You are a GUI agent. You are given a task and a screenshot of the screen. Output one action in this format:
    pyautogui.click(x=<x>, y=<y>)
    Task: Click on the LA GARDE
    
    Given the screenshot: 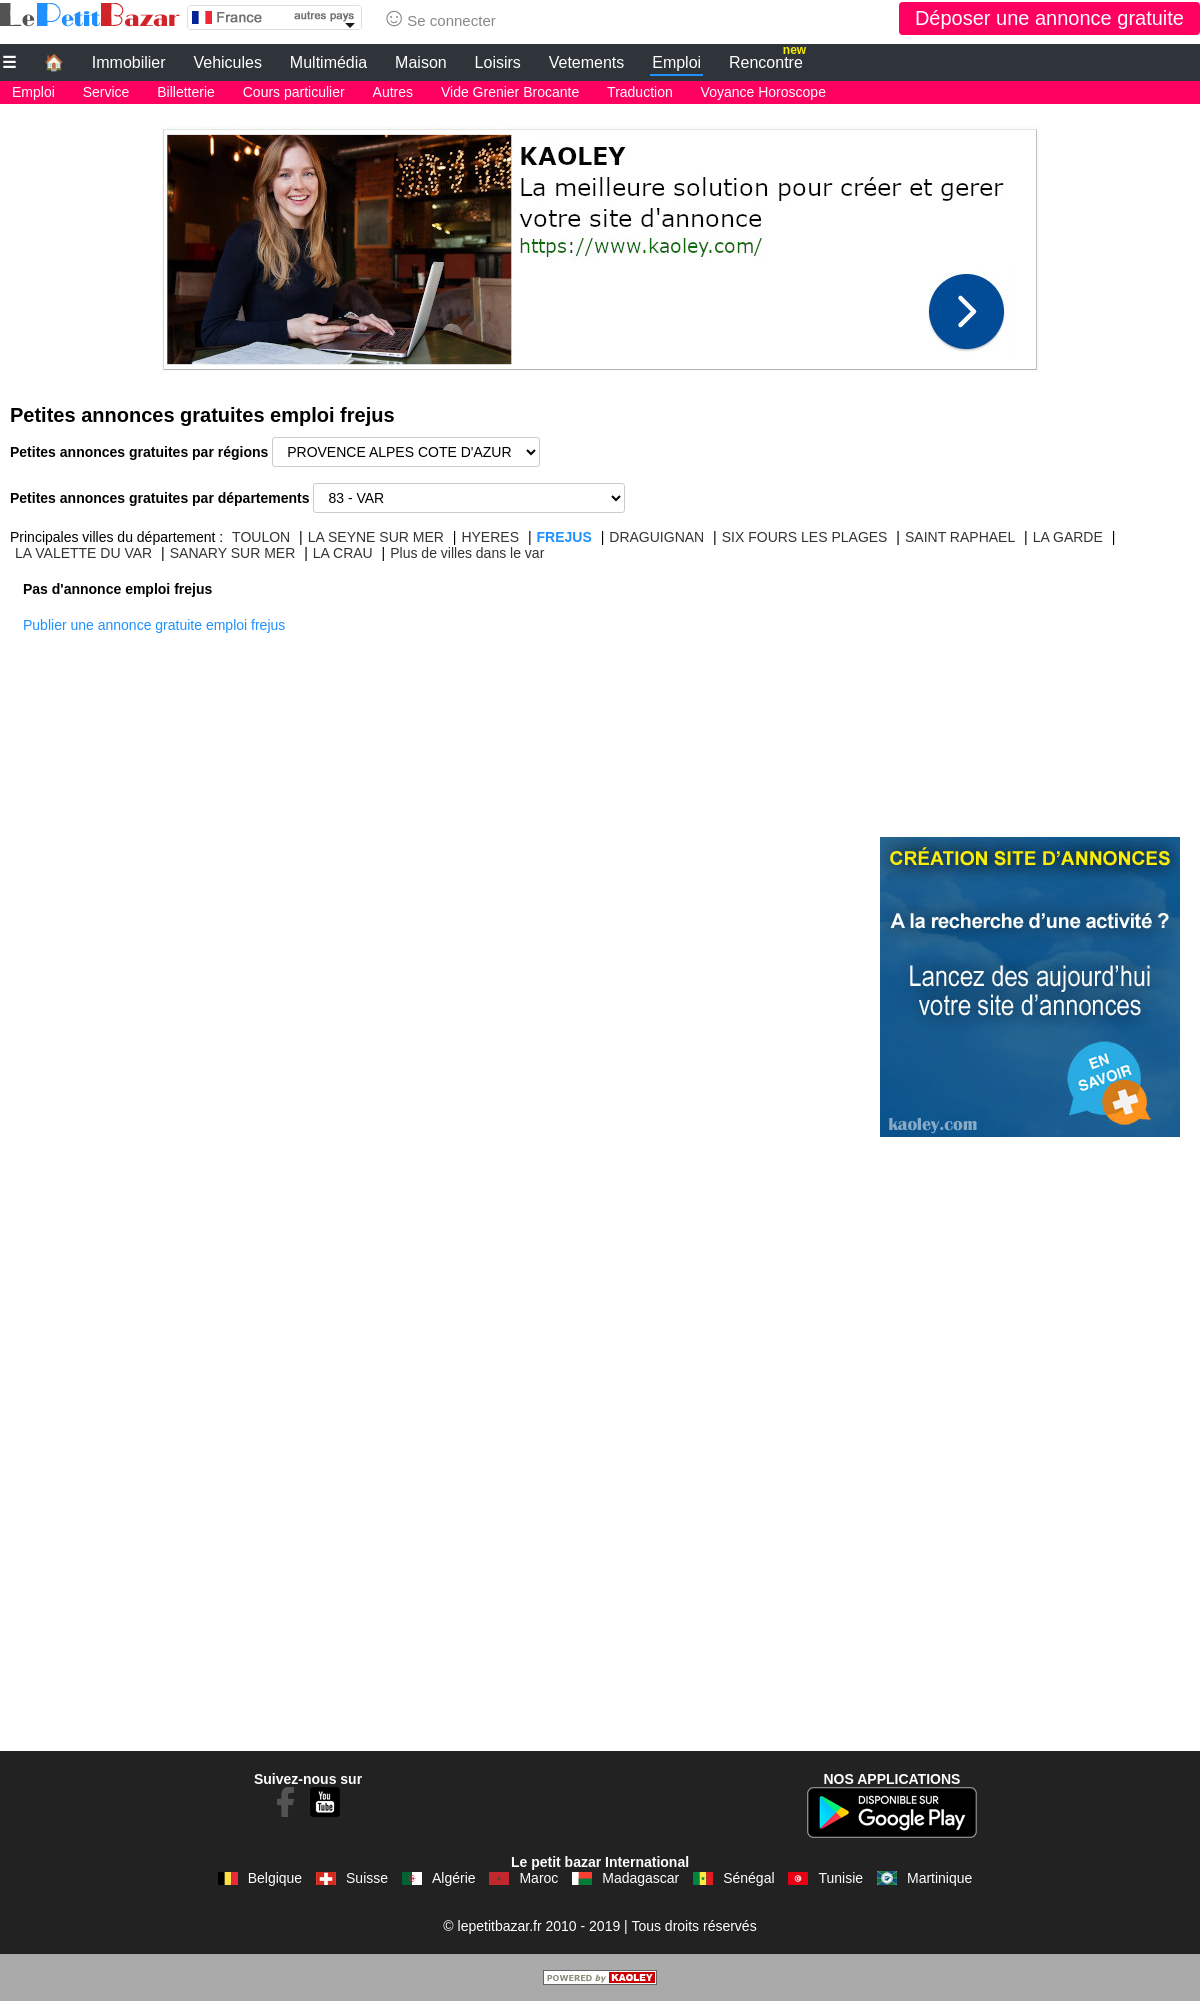 What is the action you would take?
    pyautogui.click(x=1068, y=537)
    